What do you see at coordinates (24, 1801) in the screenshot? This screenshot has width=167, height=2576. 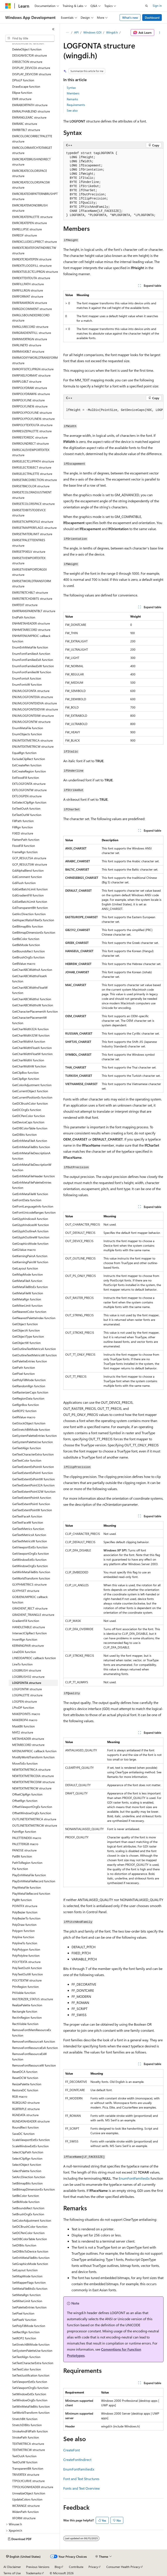 I see `OffsetRgn function [treeitem]` at bounding box center [24, 1801].